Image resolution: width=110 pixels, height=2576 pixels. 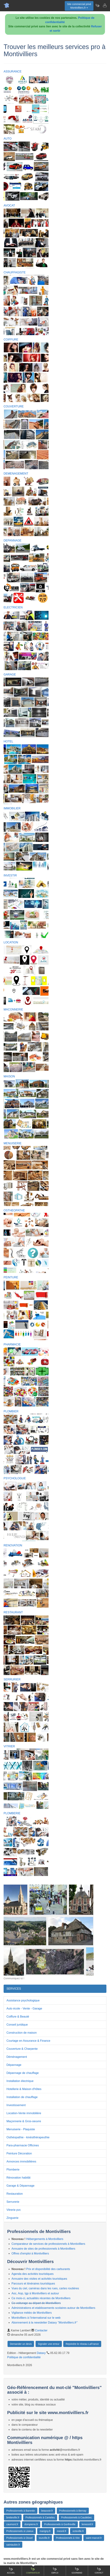 What do you see at coordinates (97, 5) in the screenshot?
I see `[Newsletter Montivilliers.fr]` at bounding box center [97, 5].